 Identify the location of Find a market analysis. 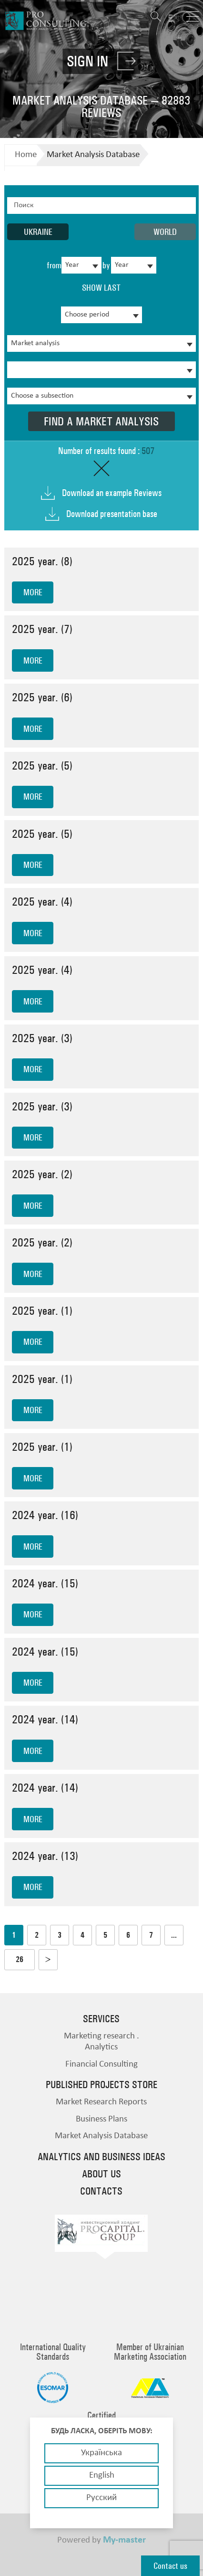
(101, 421).